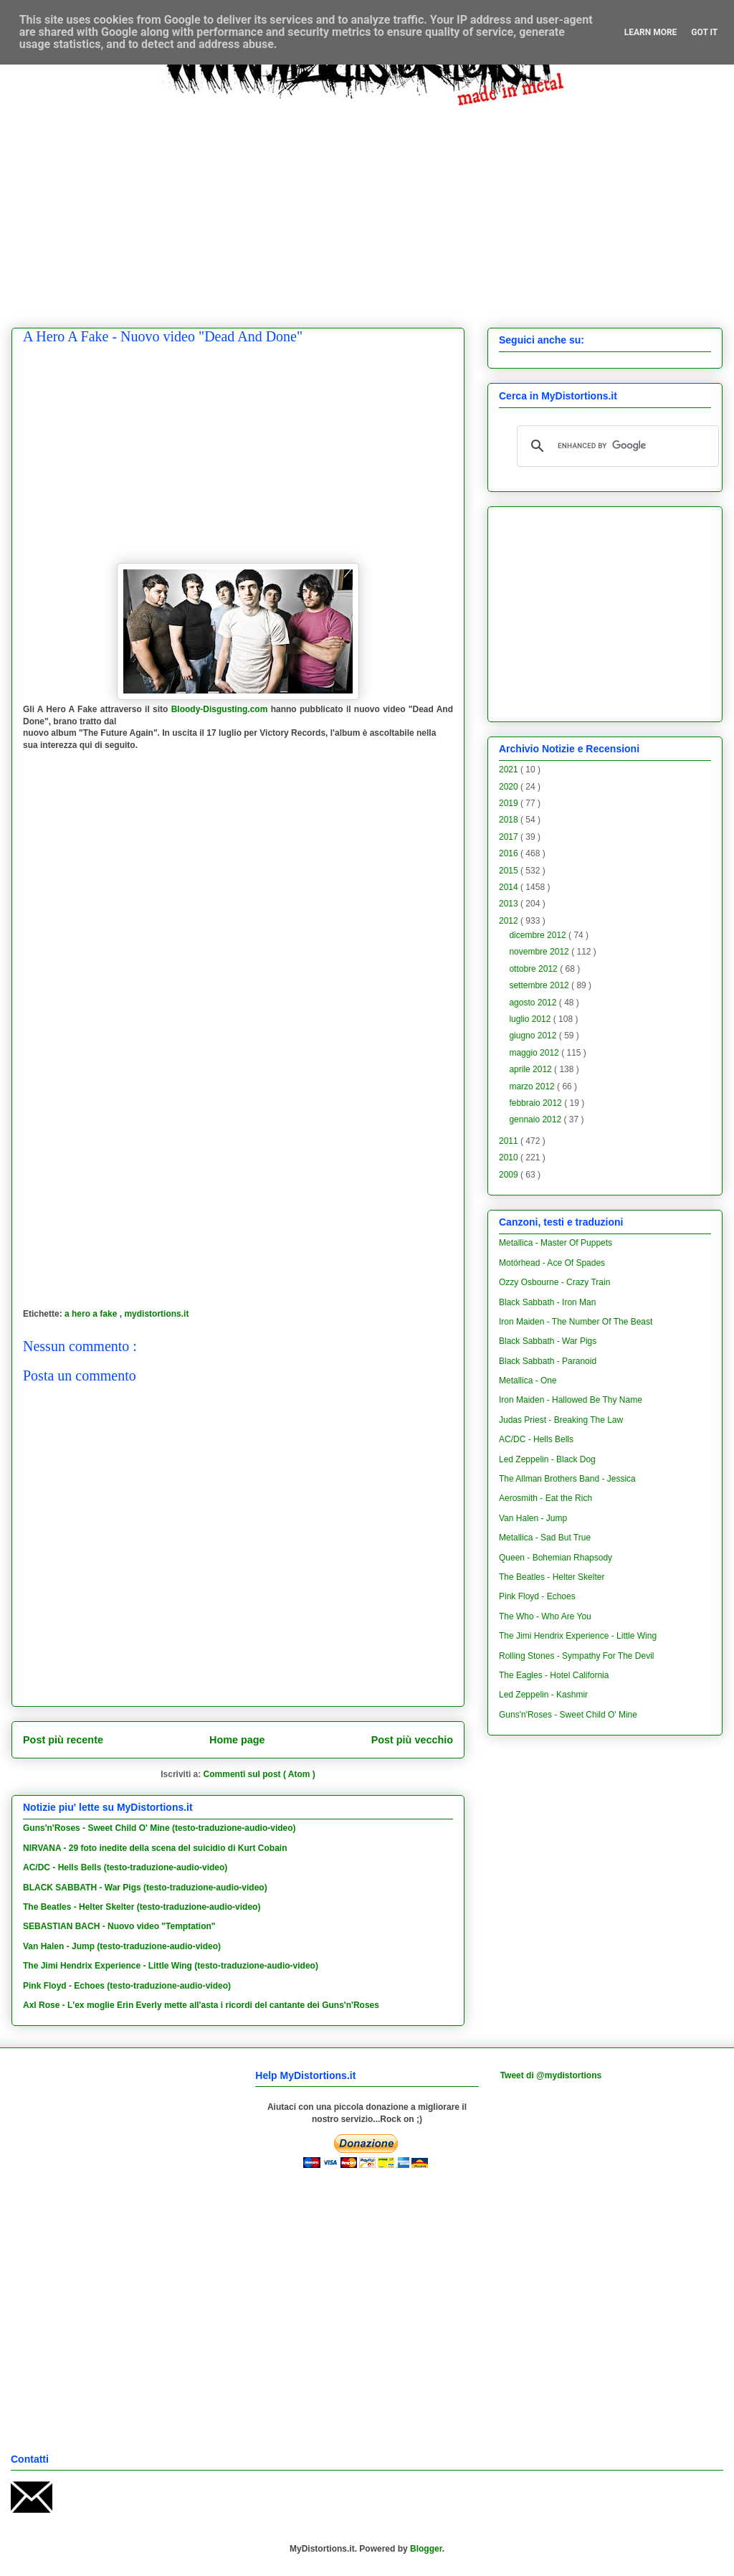 The image size is (734, 2576). I want to click on a hero a fake, so click(92, 1314).